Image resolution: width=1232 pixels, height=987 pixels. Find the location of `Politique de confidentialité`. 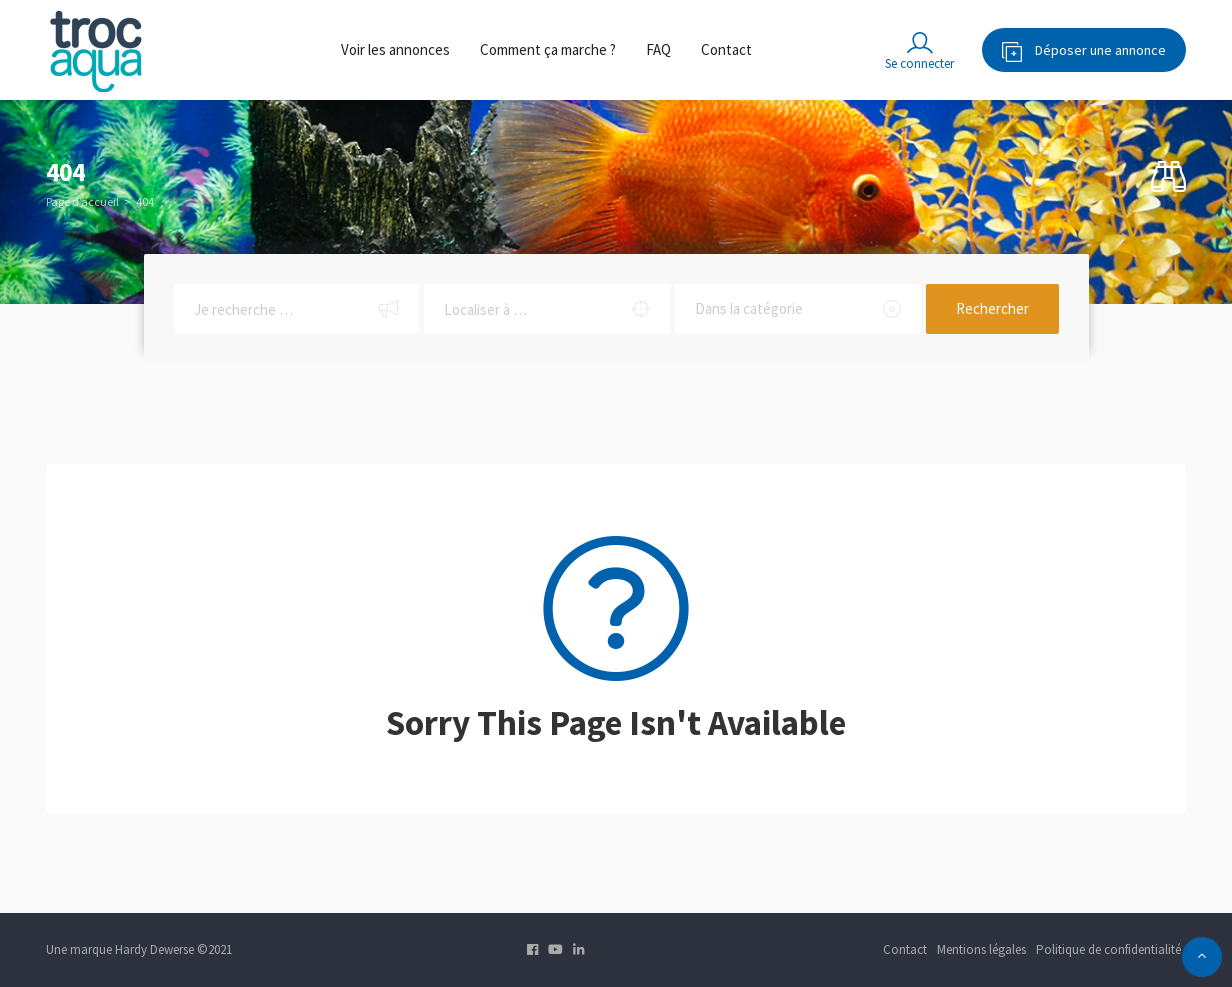

Politique de confidentialité is located at coordinates (1108, 949).